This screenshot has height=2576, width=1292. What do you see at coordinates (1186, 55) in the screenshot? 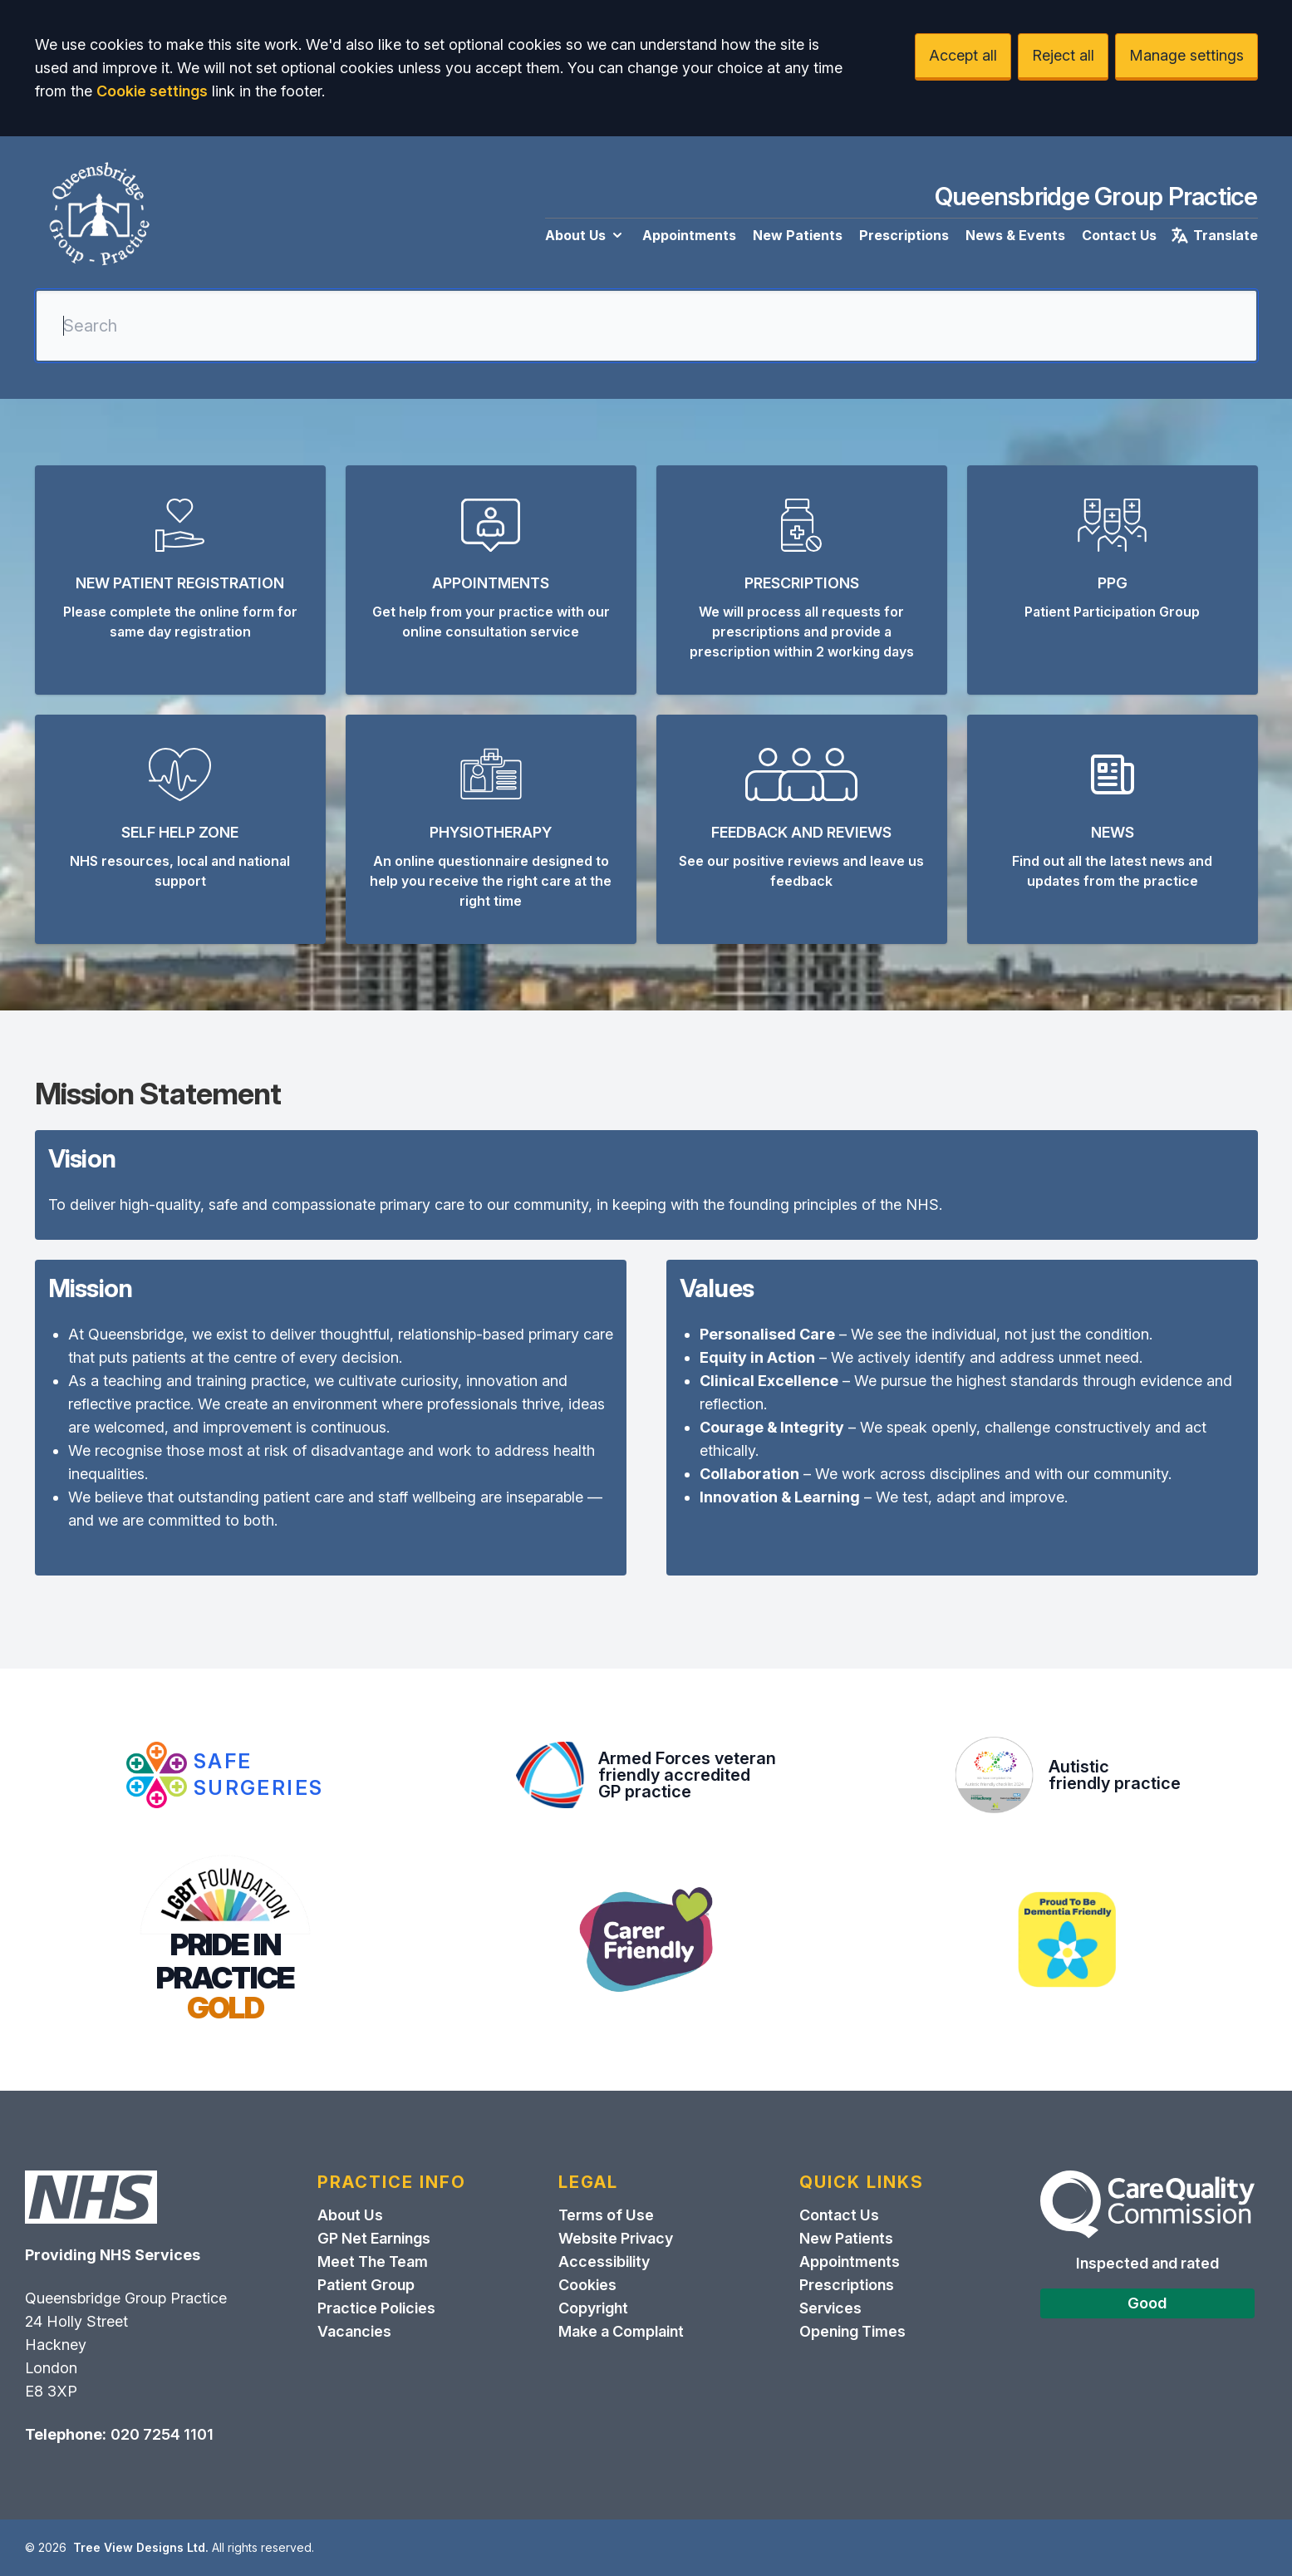
I see `Manage settings` at bounding box center [1186, 55].